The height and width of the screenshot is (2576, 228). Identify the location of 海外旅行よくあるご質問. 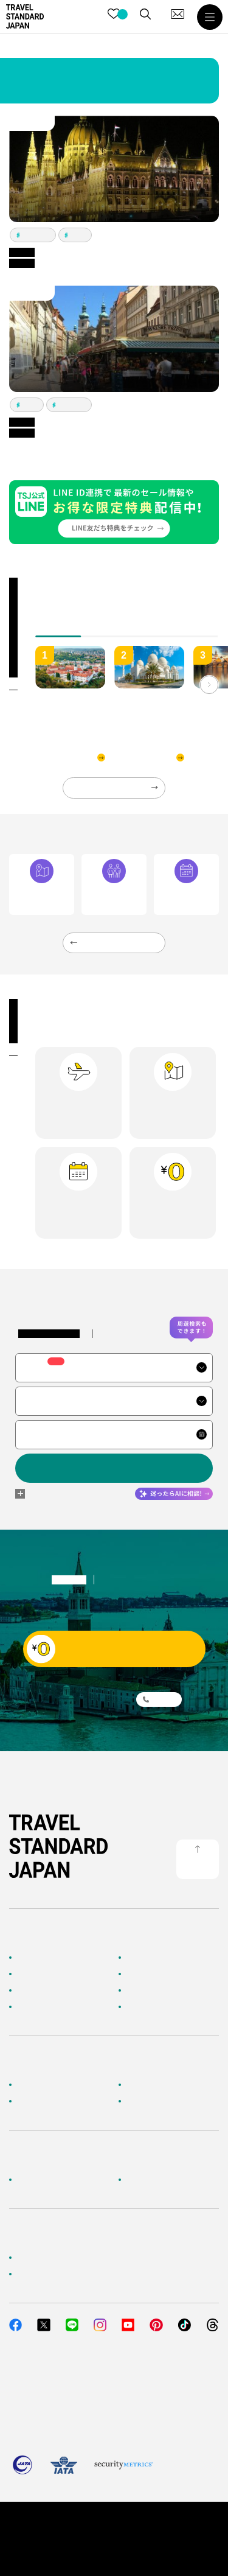
(165, 2085).